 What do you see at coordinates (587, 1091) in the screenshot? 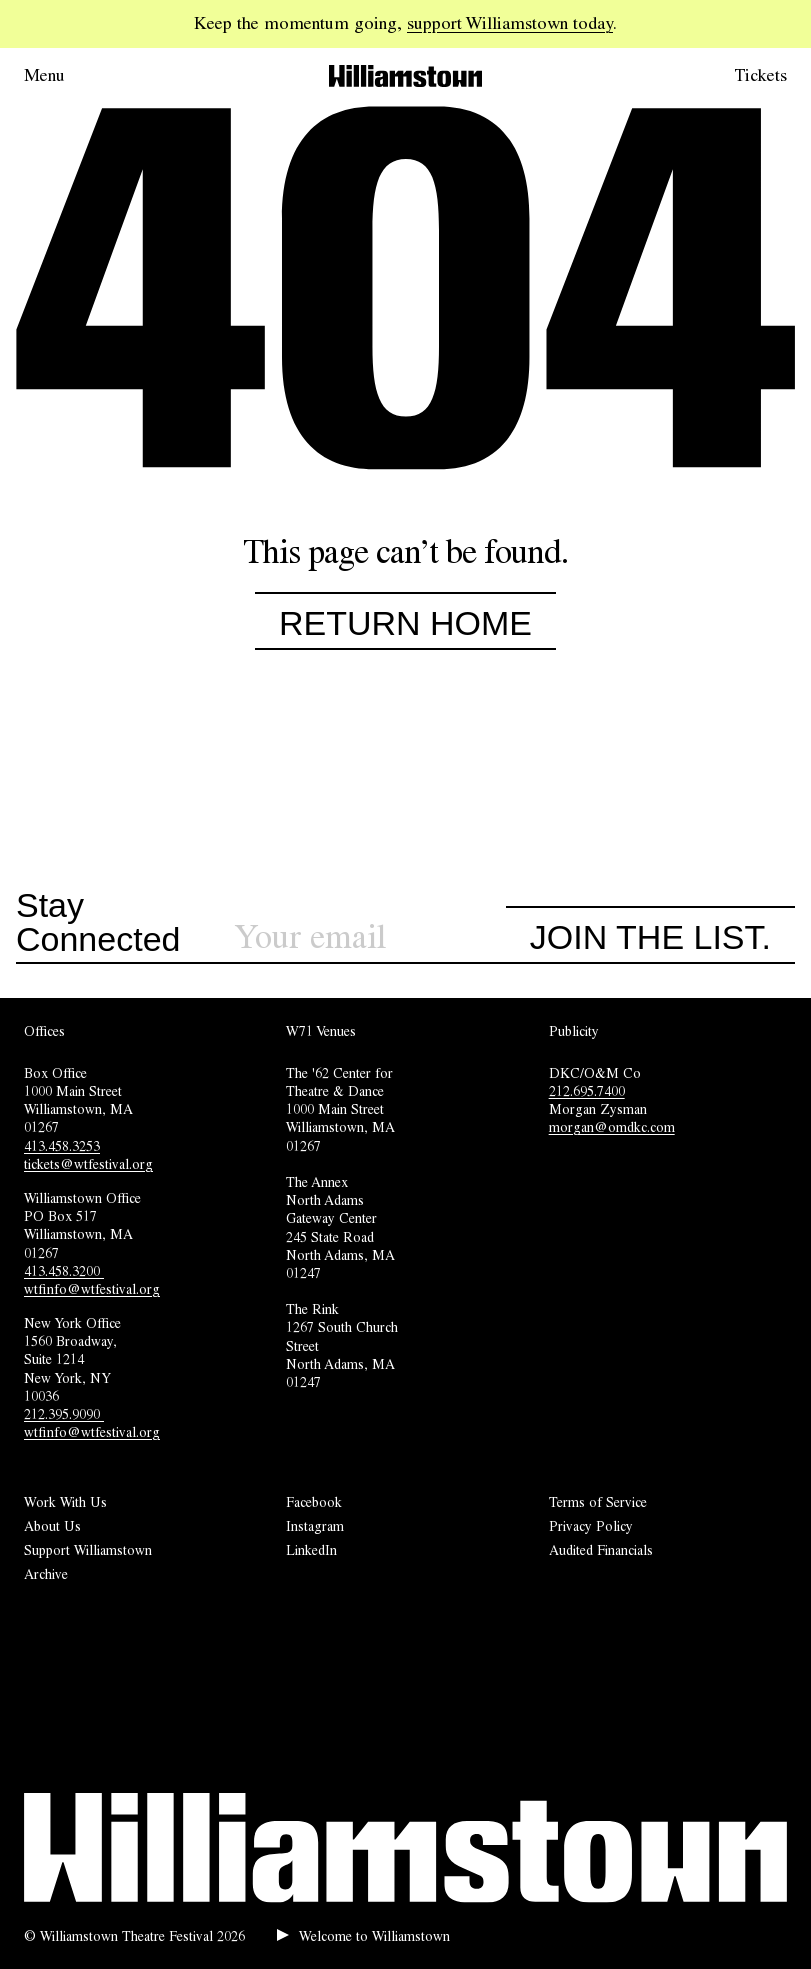
I see `212.695.7400` at bounding box center [587, 1091].